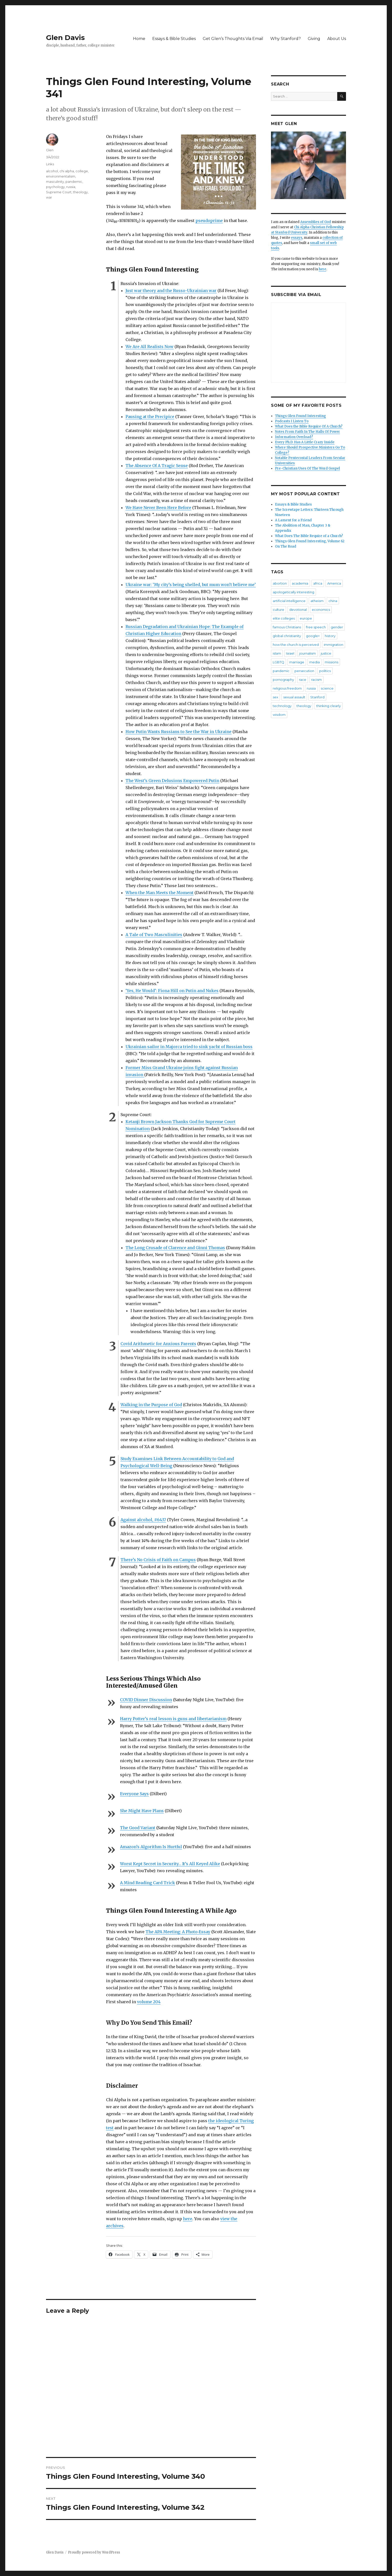  Describe the element at coordinates (313, 636) in the screenshot. I see `google+` at that location.